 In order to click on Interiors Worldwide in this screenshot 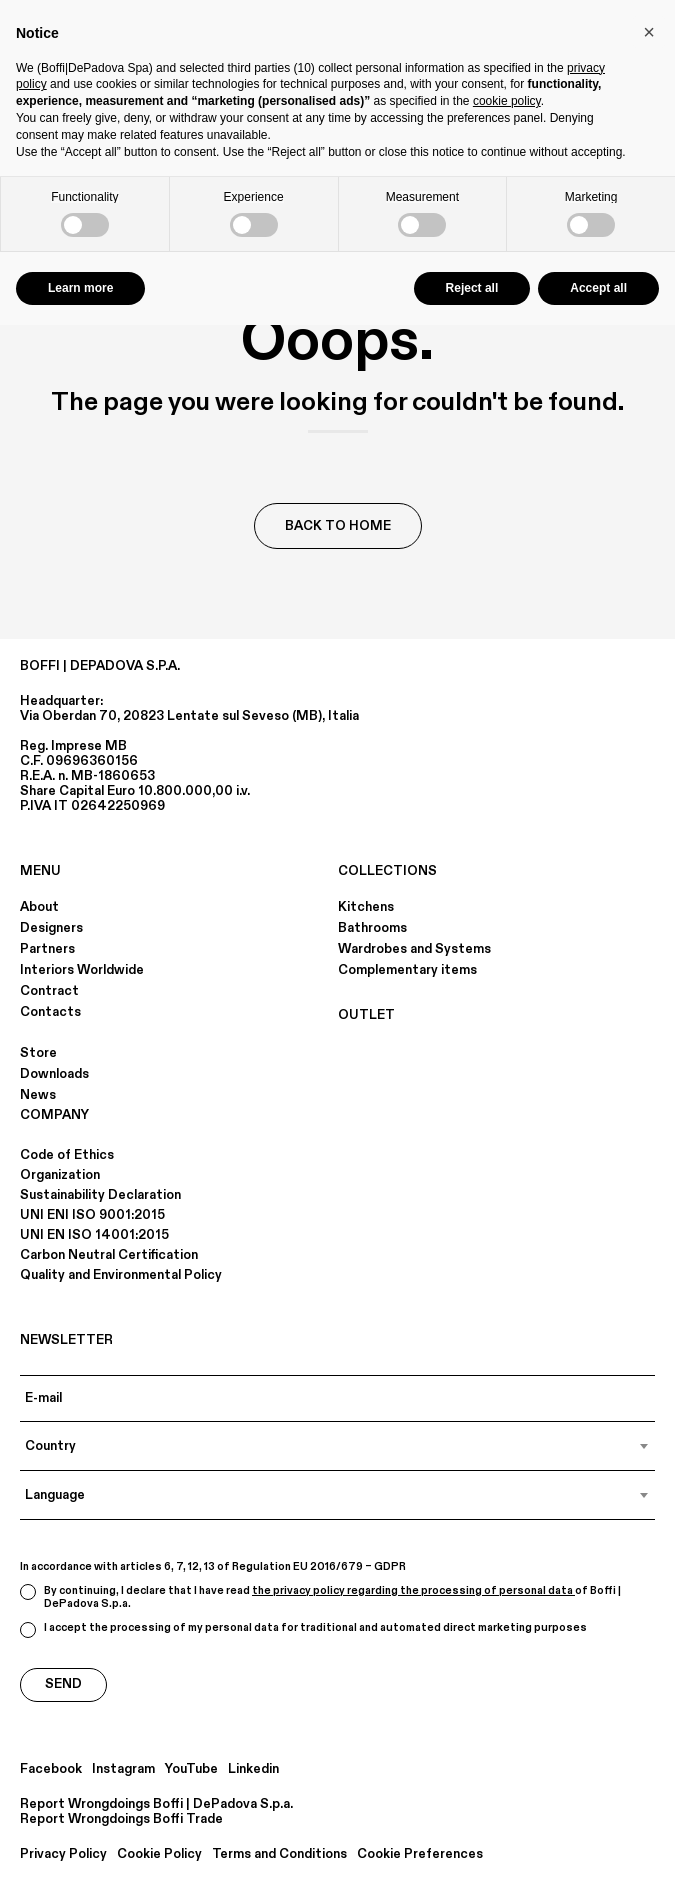, I will do `click(82, 970)`.